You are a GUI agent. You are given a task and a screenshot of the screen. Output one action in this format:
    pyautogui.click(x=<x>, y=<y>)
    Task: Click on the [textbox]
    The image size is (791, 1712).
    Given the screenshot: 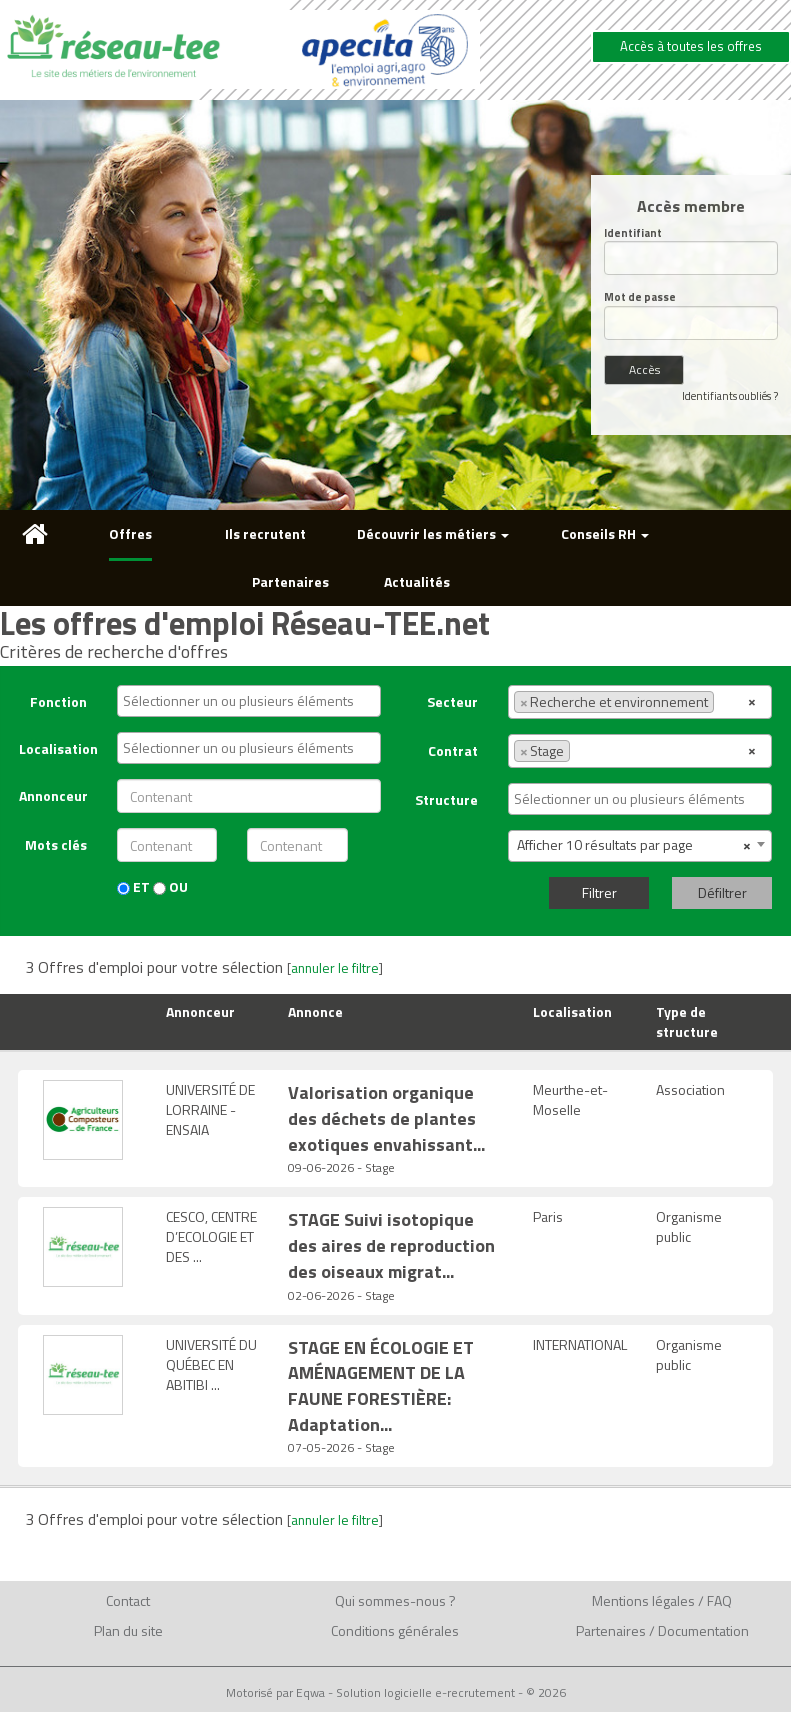 What is the action you would take?
    pyautogui.click(x=253, y=701)
    